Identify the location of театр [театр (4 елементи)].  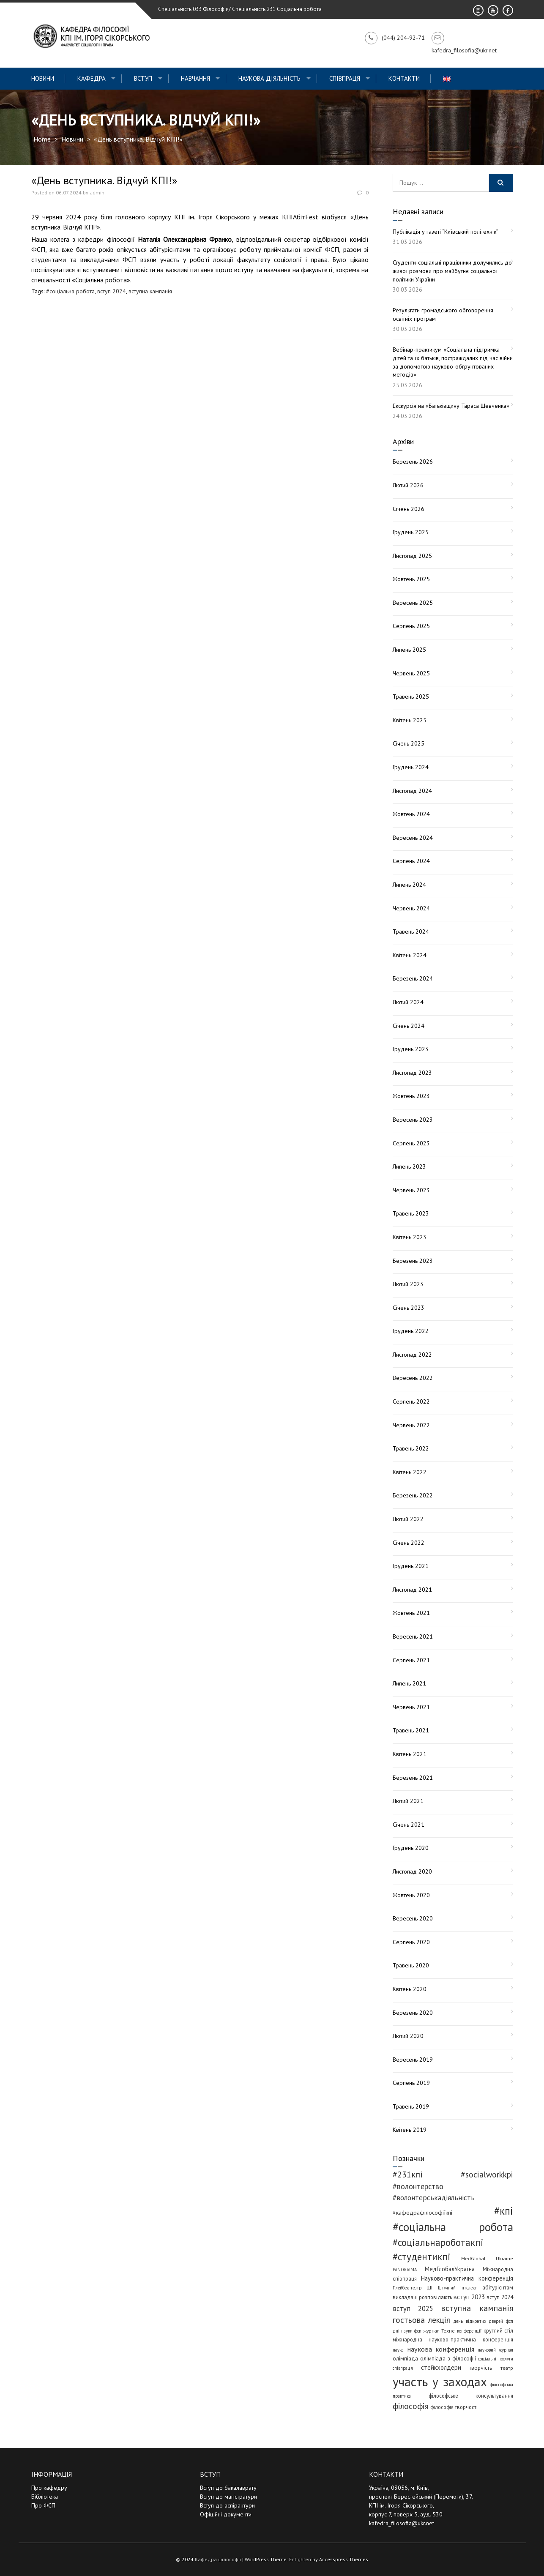
(506, 2368).